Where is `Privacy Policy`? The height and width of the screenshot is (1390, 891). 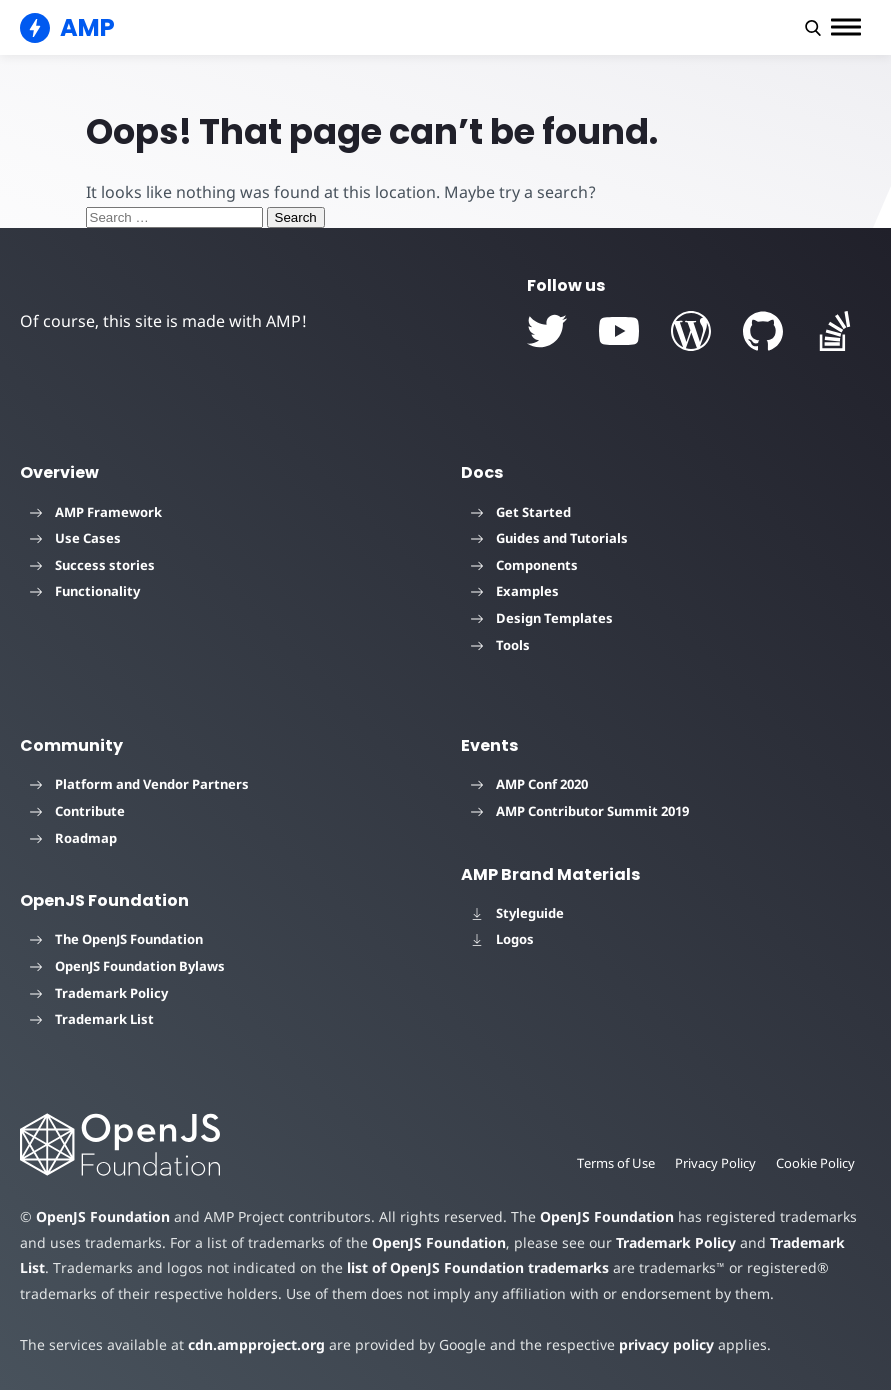
Privacy Policy is located at coordinates (715, 1163).